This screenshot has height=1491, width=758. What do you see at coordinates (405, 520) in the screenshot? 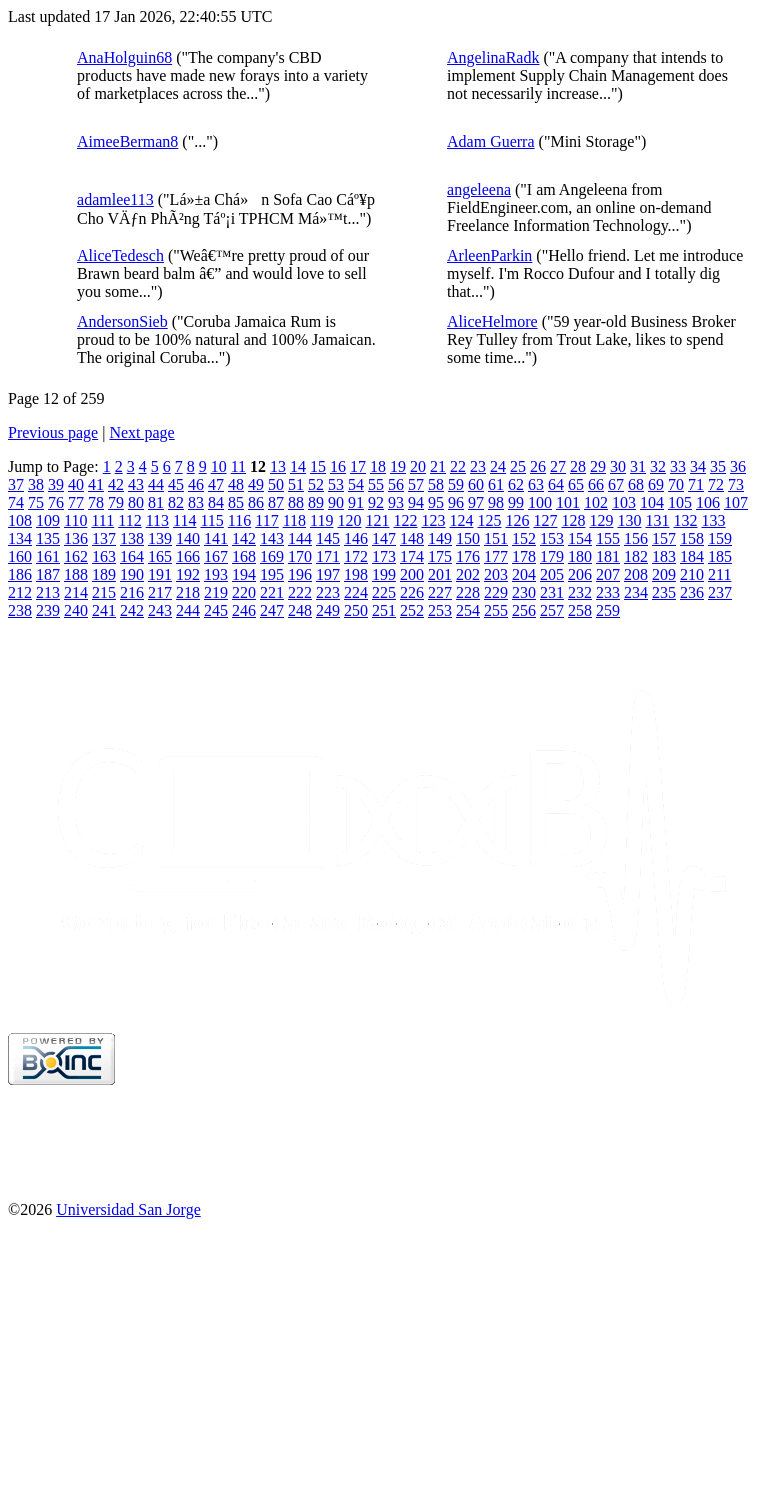
I see `122` at bounding box center [405, 520].